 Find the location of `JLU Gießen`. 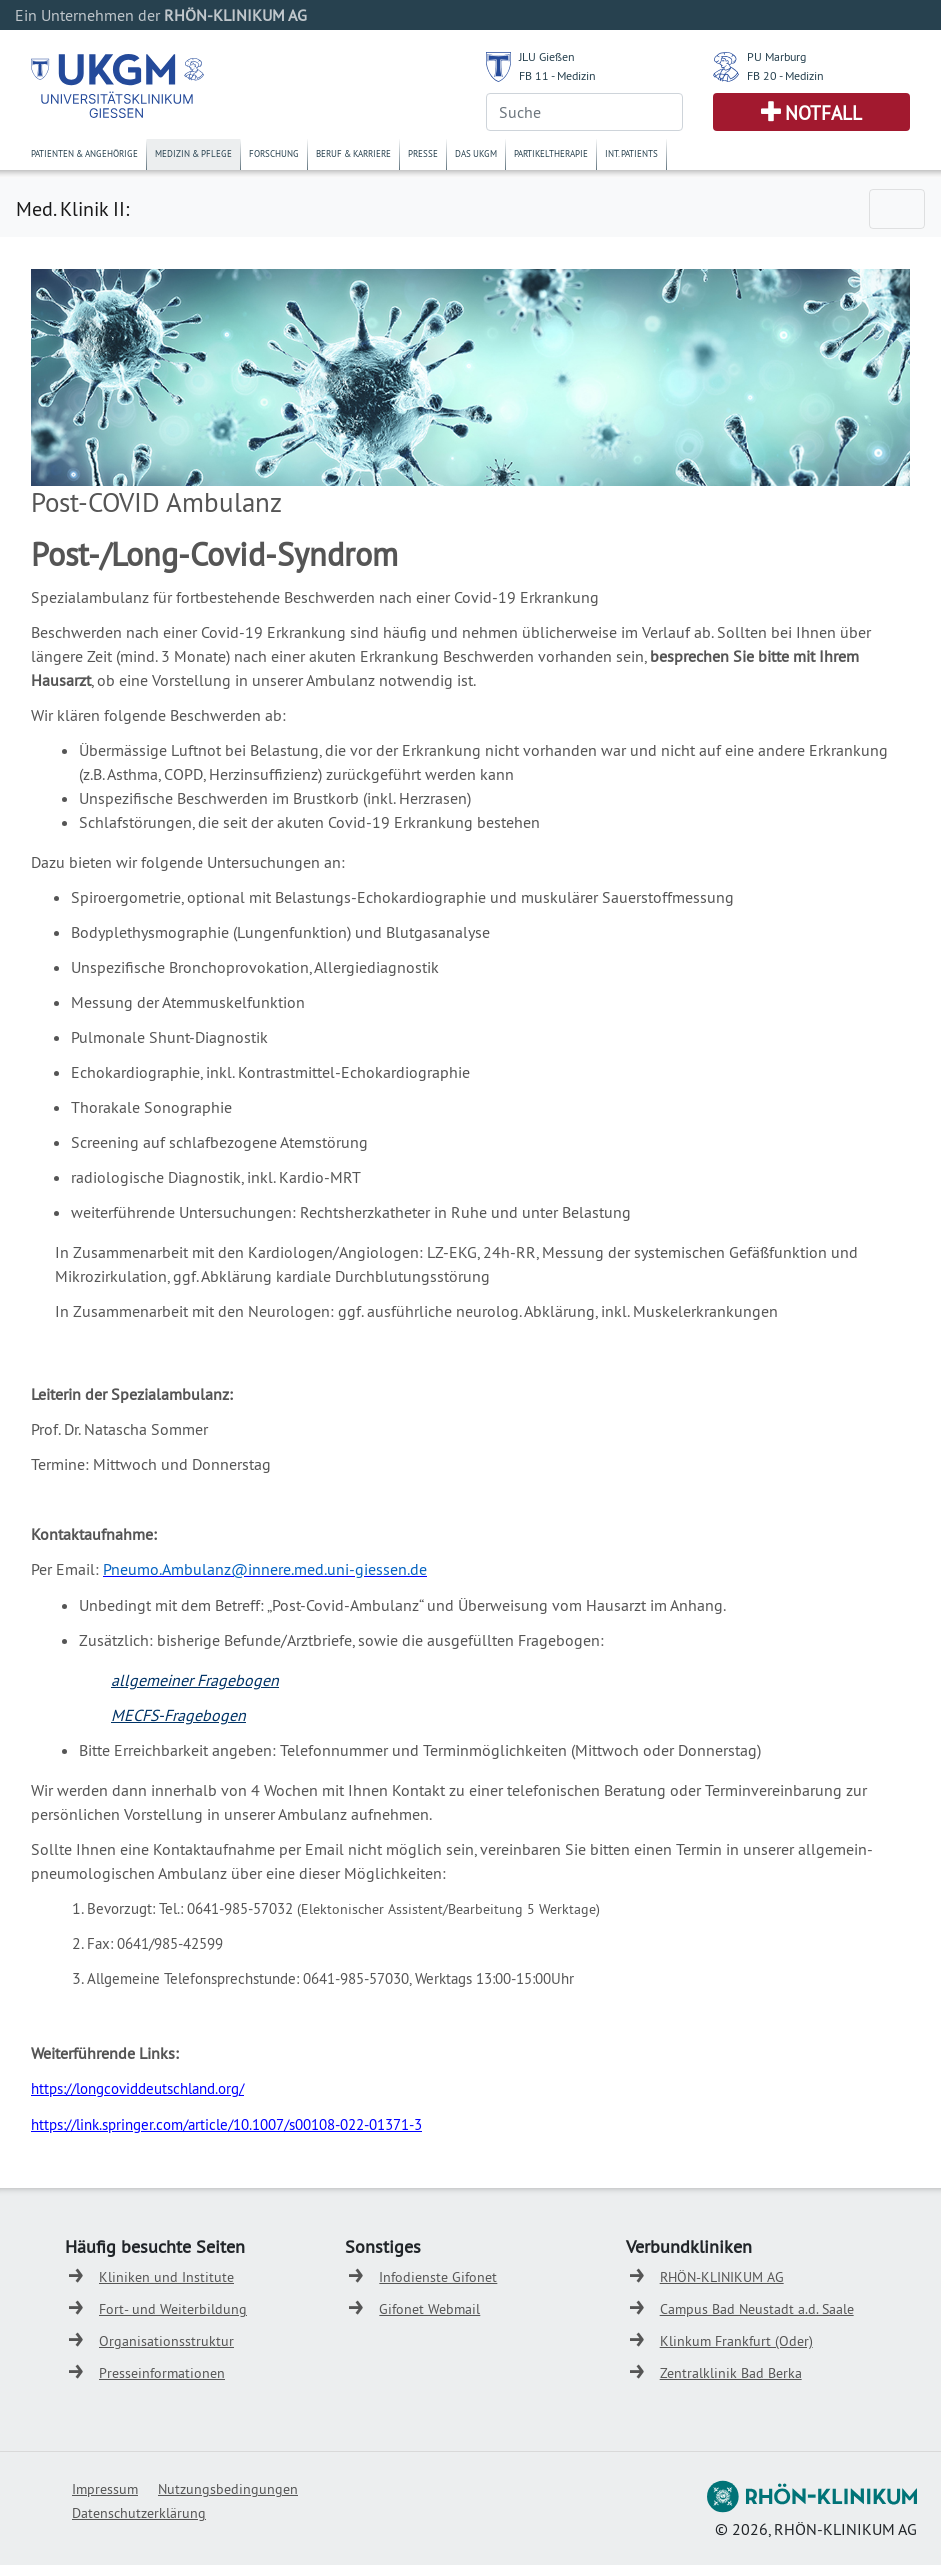

JLU Gießen is located at coordinates (547, 56).